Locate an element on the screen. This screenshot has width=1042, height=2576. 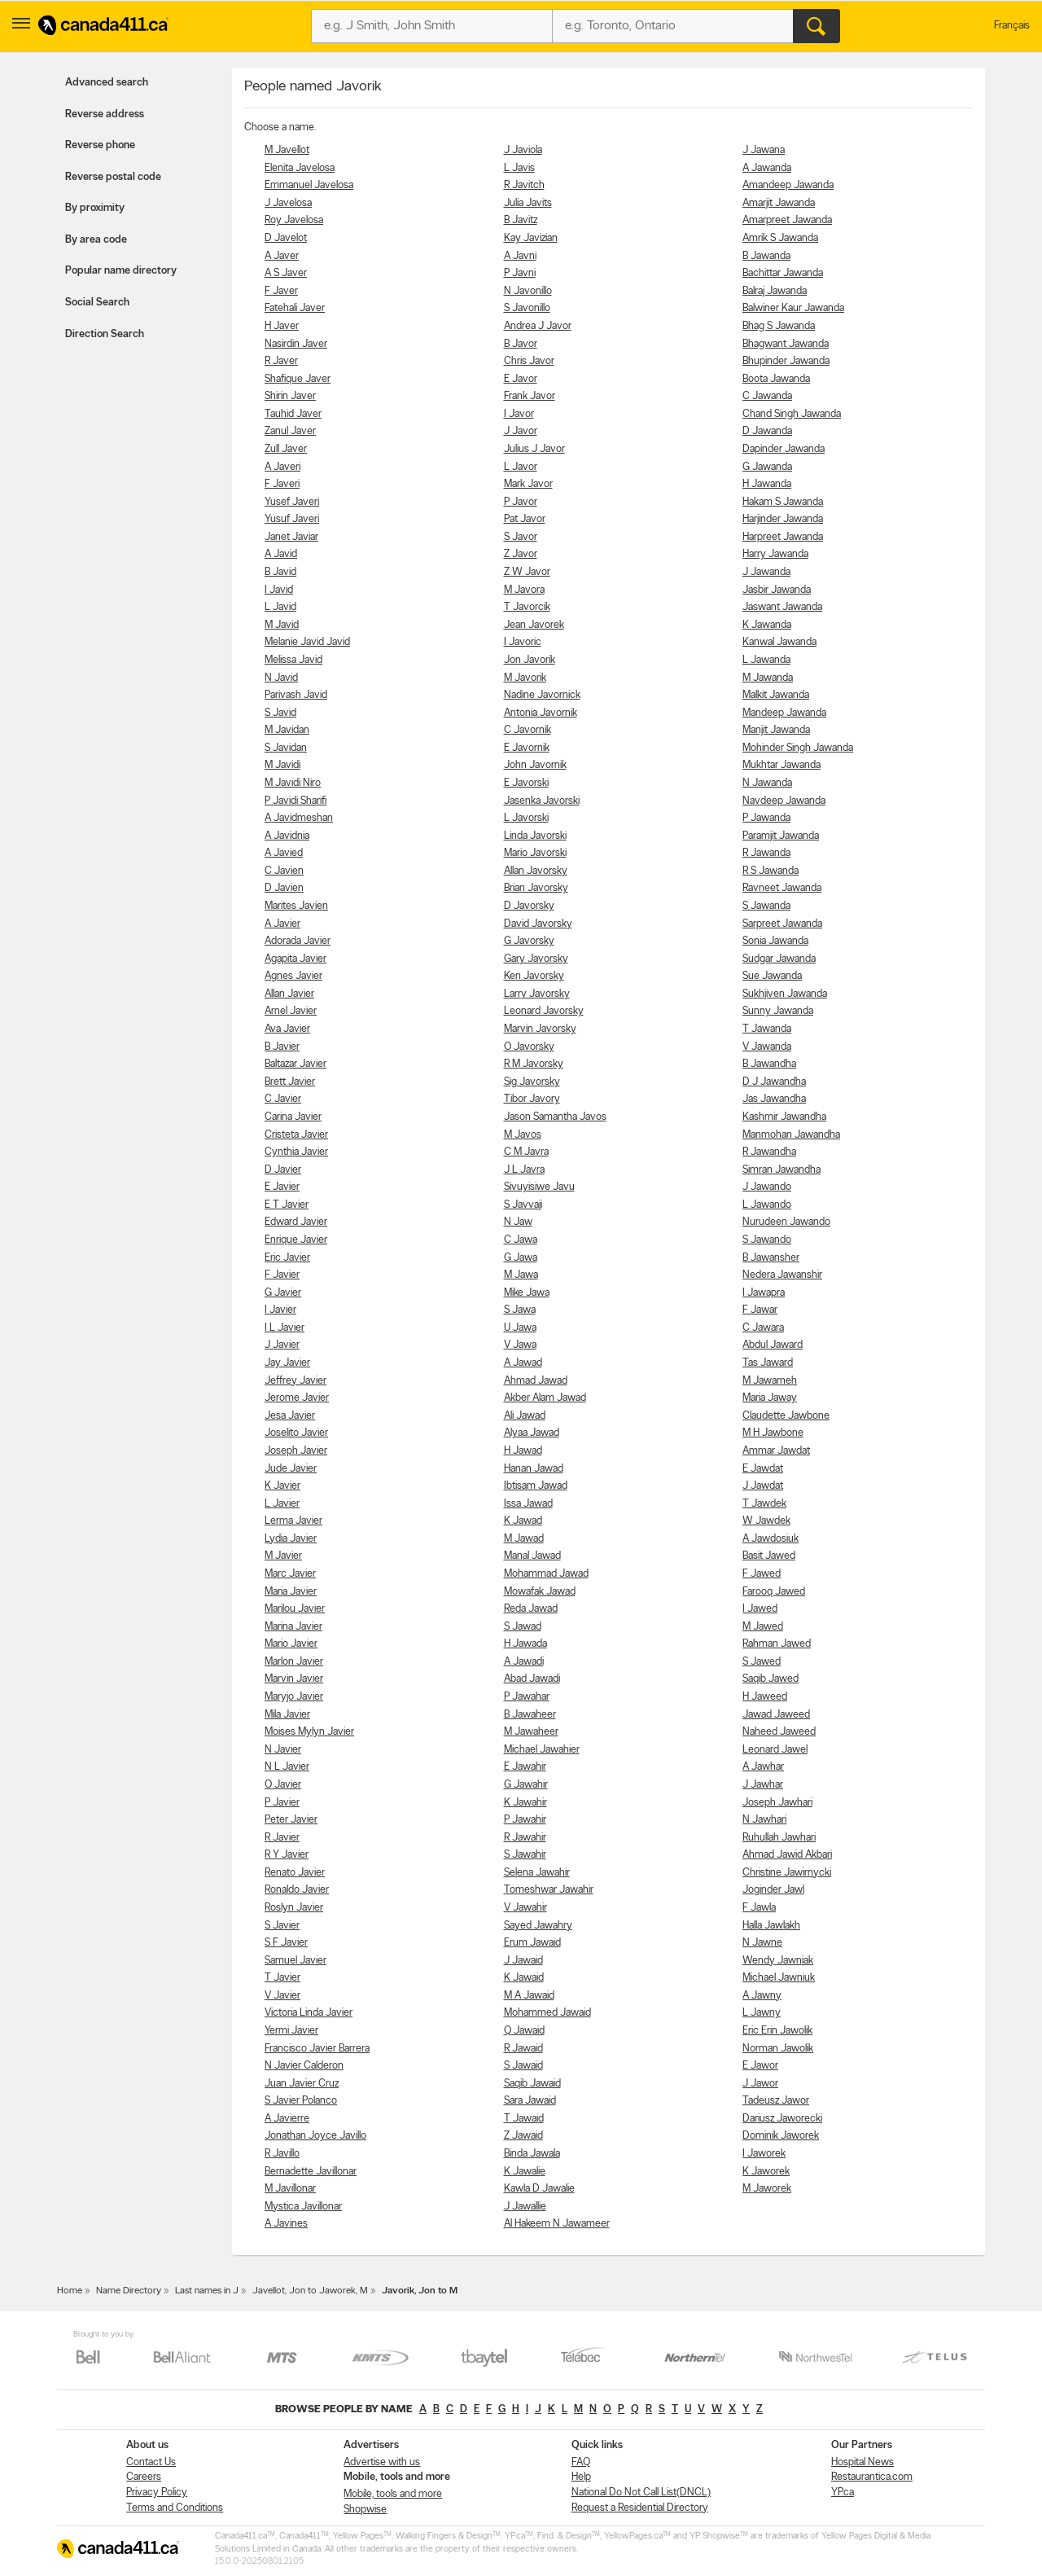
L Javor is located at coordinates (520, 467).